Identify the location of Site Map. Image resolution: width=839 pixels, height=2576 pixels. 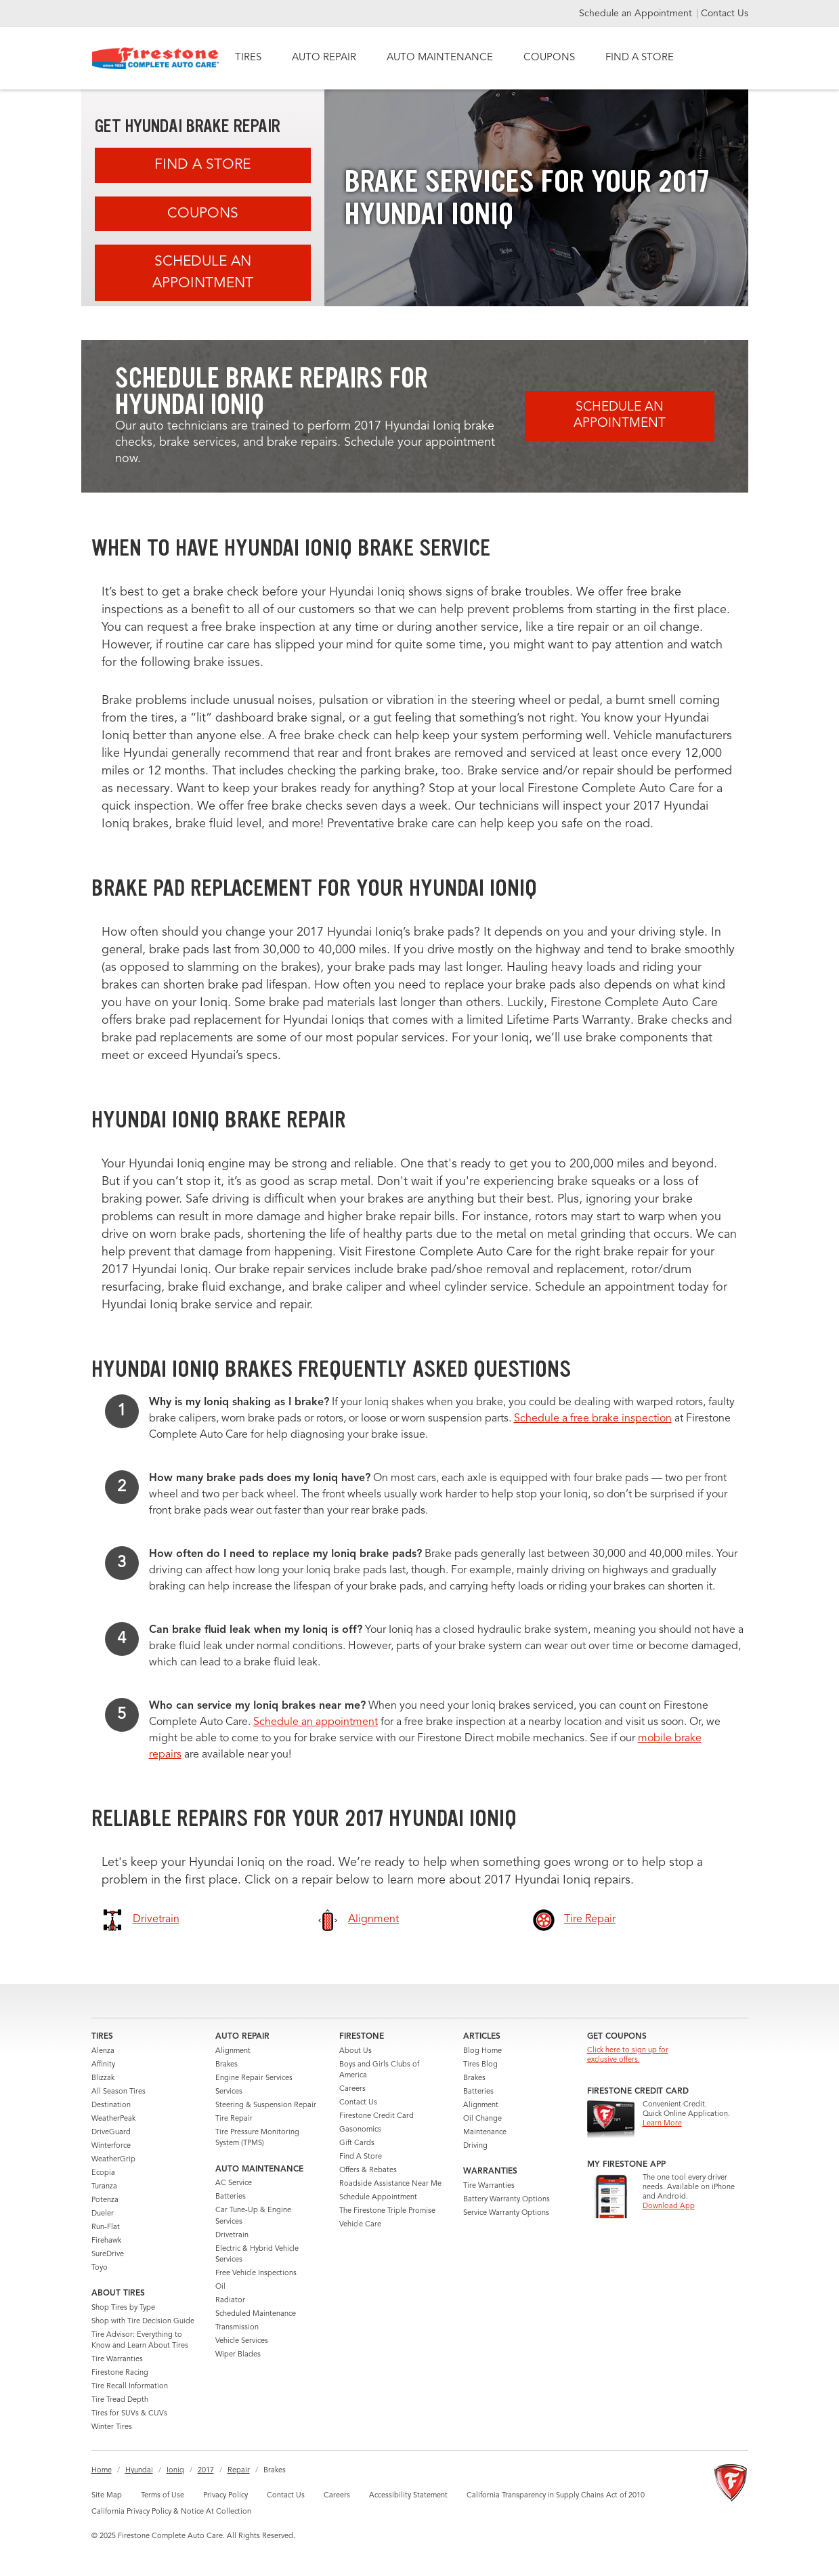
(106, 2495).